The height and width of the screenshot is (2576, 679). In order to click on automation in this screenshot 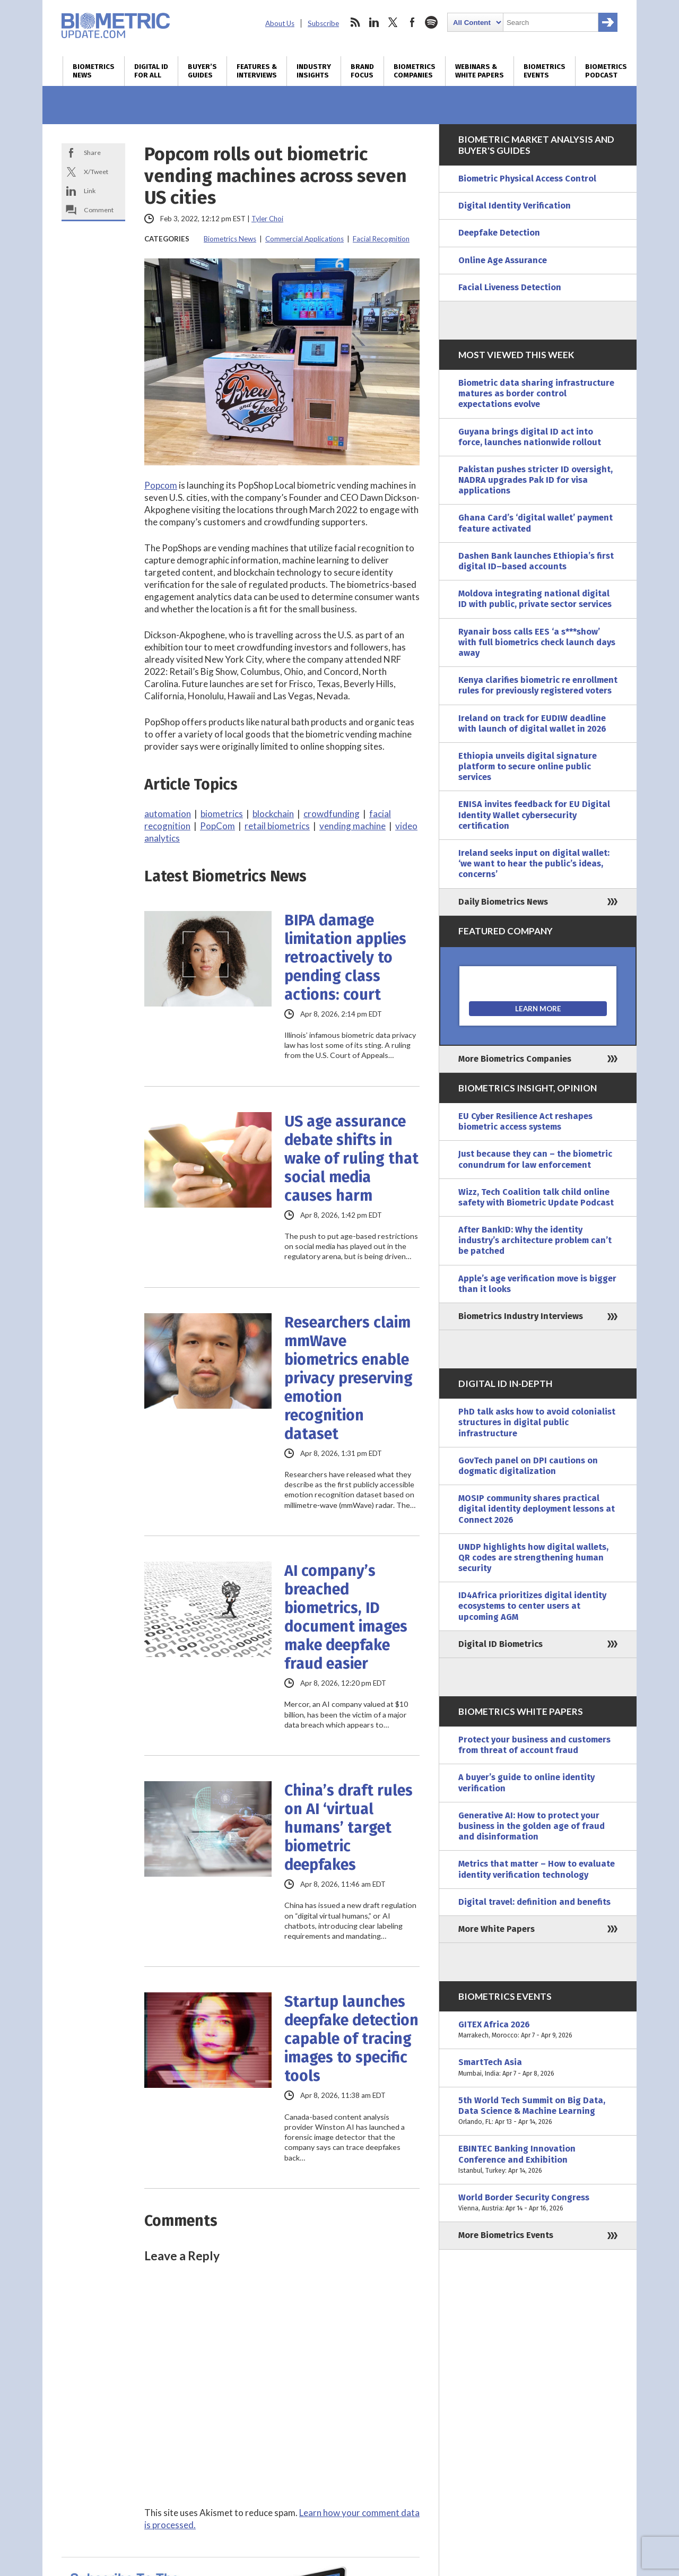, I will do `click(167, 813)`.